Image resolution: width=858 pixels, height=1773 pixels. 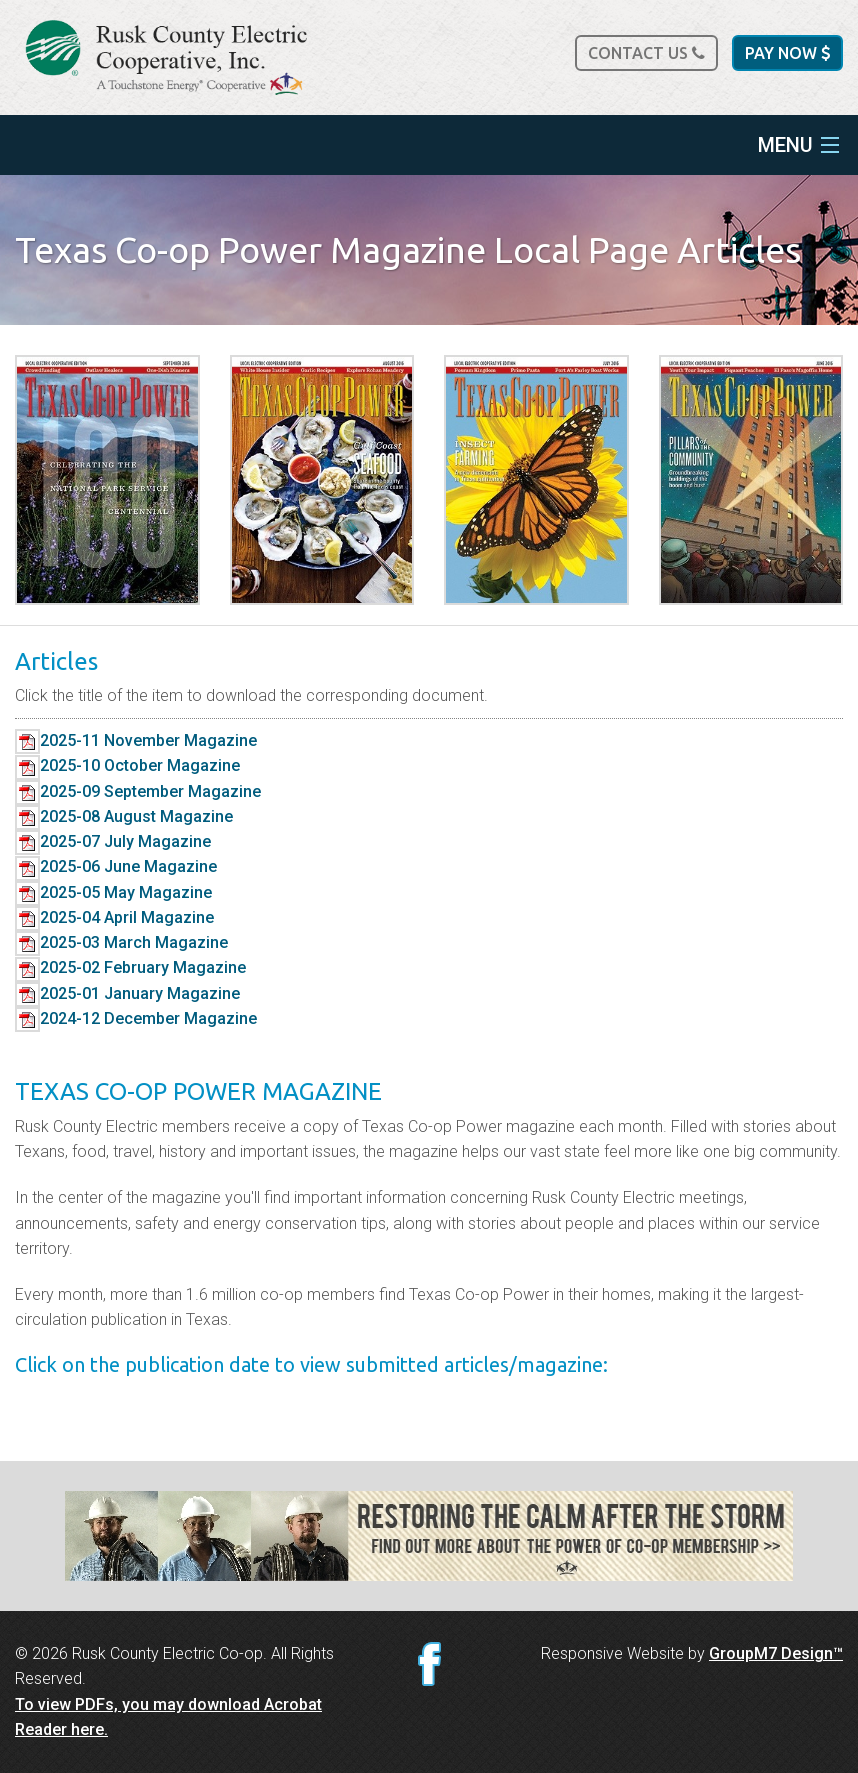 What do you see at coordinates (127, 993) in the screenshot?
I see `2025-01 January Magazine` at bounding box center [127, 993].